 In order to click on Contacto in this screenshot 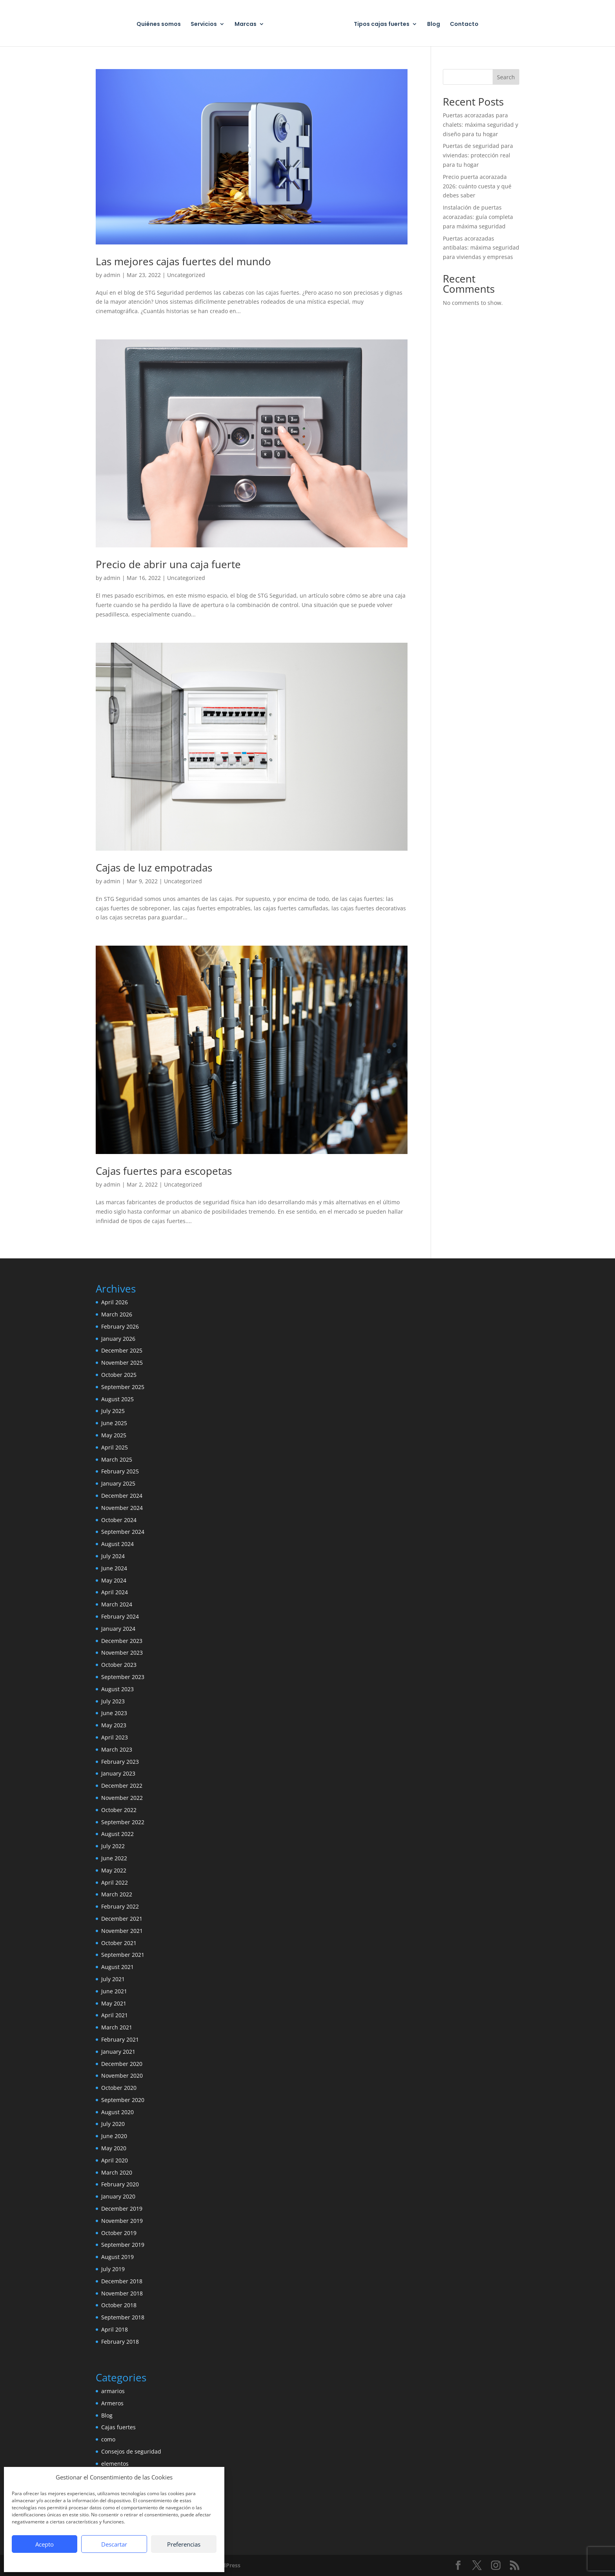, I will do `click(464, 24)`.